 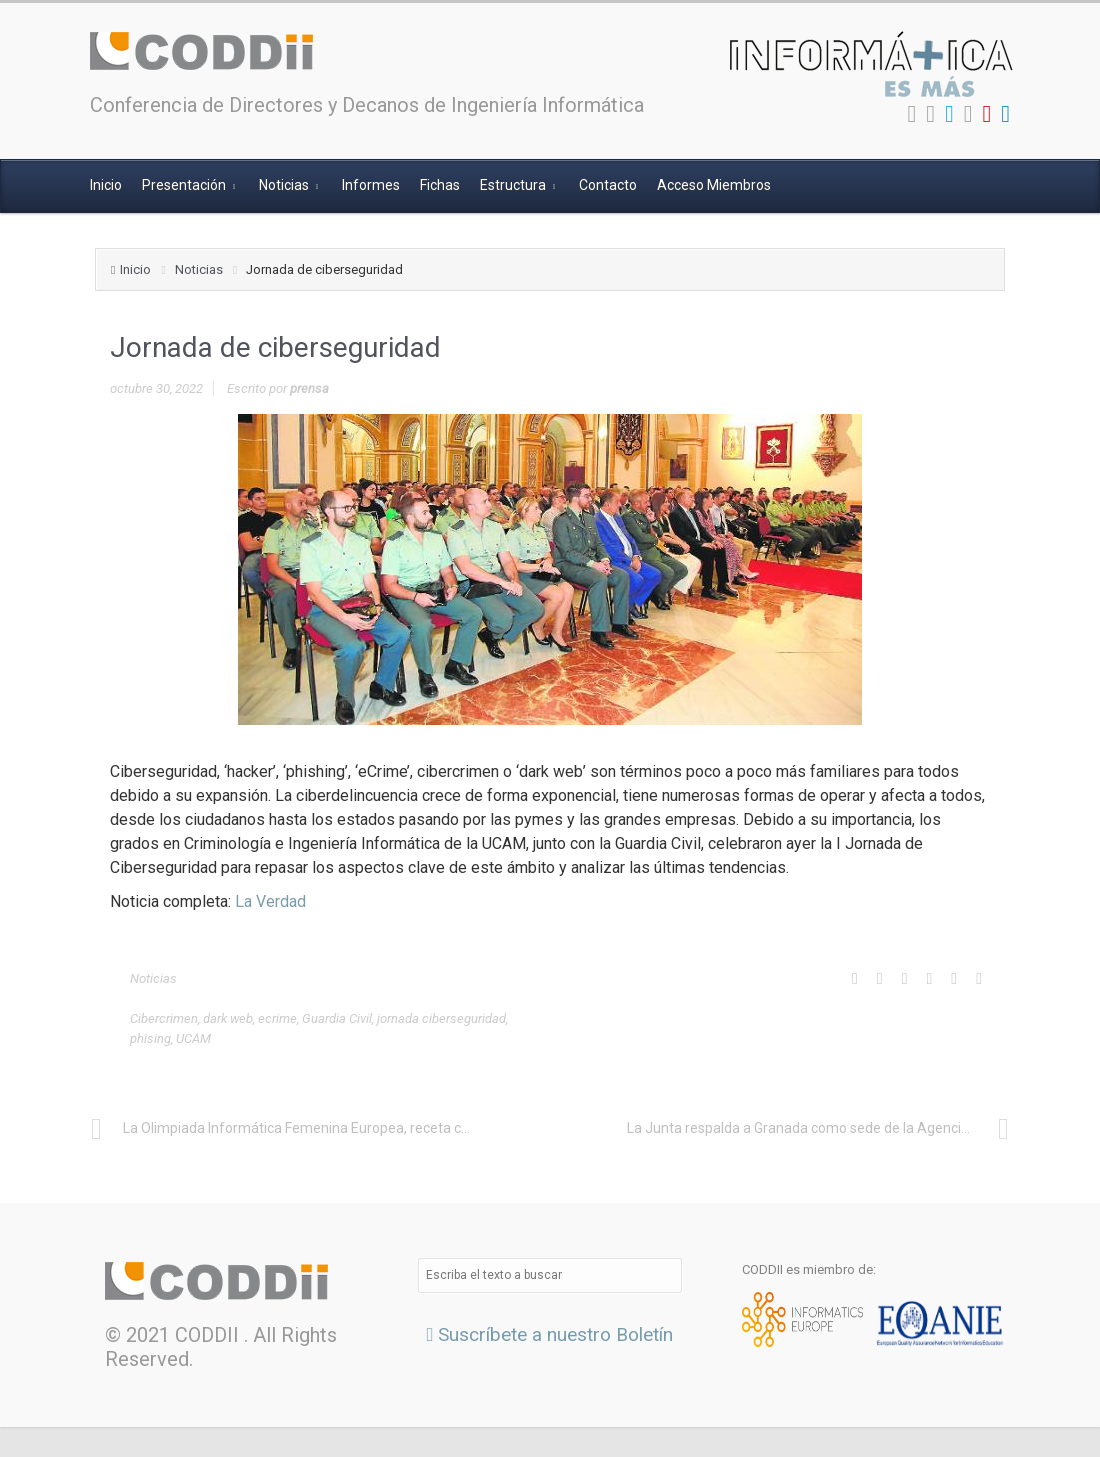 What do you see at coordinates (185, 185) in the screenshot?
I see `Presentación` at bounding box center [185, 185].